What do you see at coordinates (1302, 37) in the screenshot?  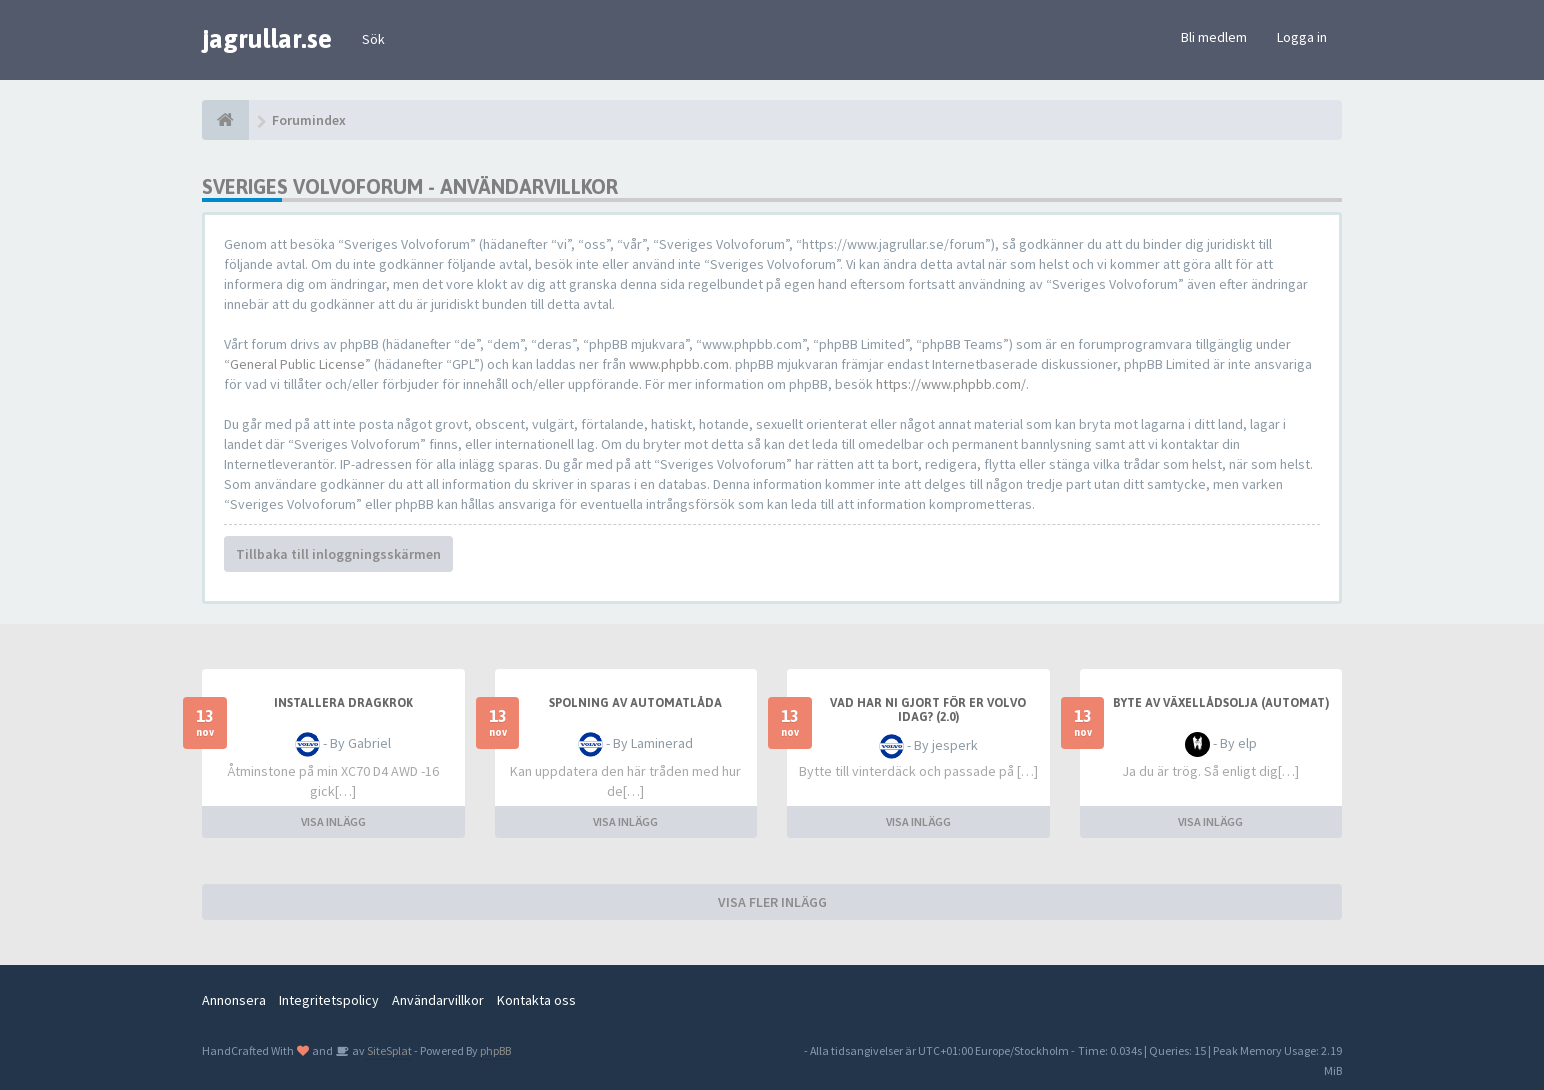 I see `Logga in` at bounding box center [1302, 37].